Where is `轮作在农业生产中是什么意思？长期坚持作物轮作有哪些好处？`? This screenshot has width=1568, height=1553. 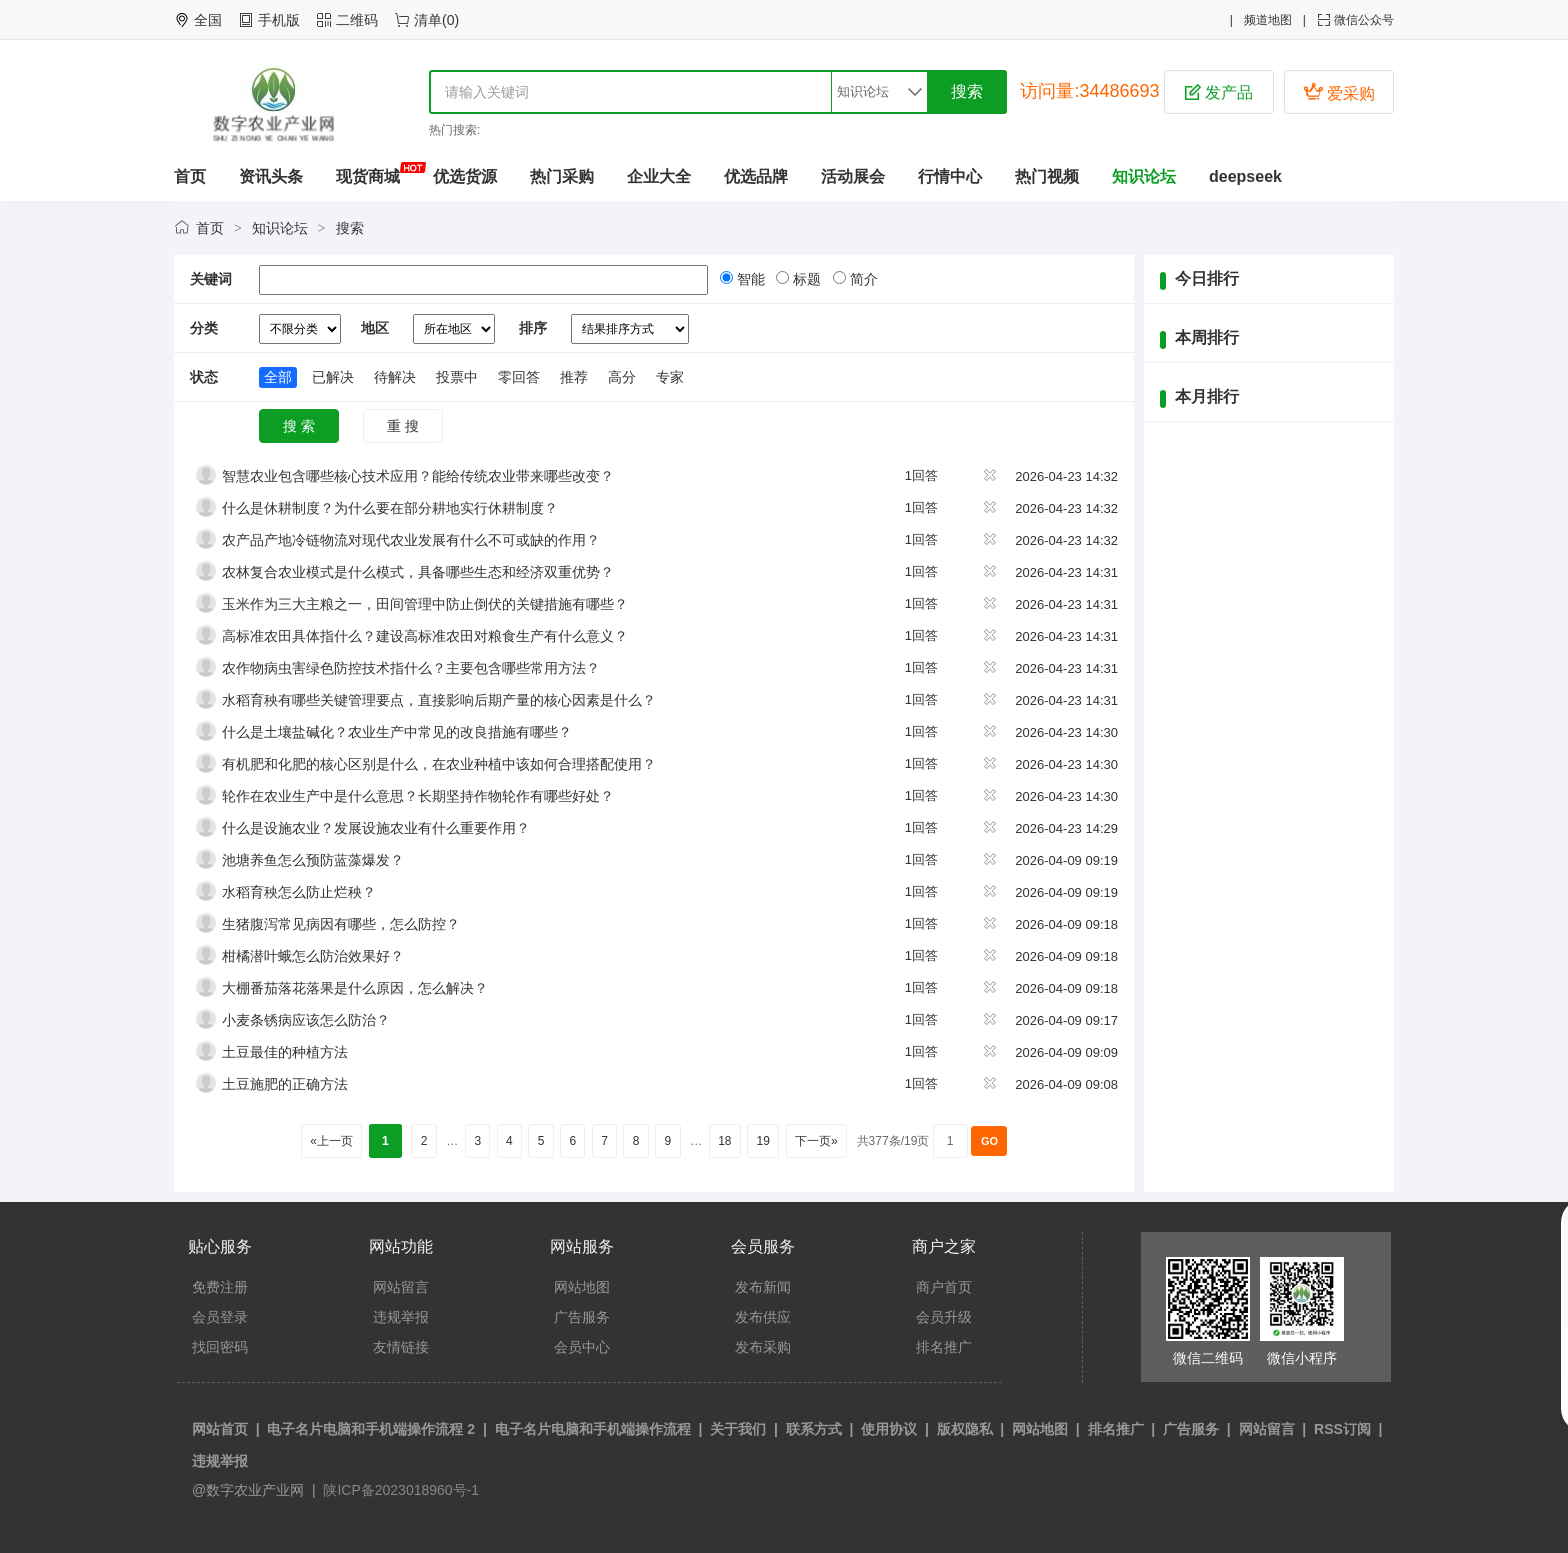 轮作在农业生产中是什么意思？长期坚持作物轮作有哪些好处？ is located at coordinates (418, 796).